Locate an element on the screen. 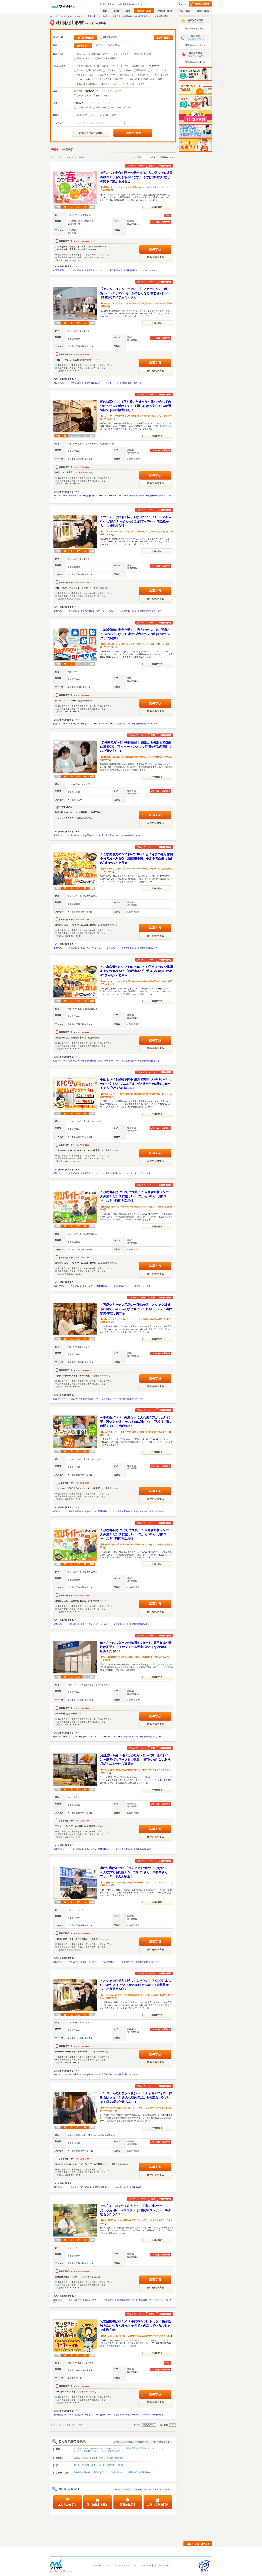 The width and height of the screenshot is (262, 2576). ガソリンスタンド・クルマ関連のパート is located at coordinates (102, 1962).